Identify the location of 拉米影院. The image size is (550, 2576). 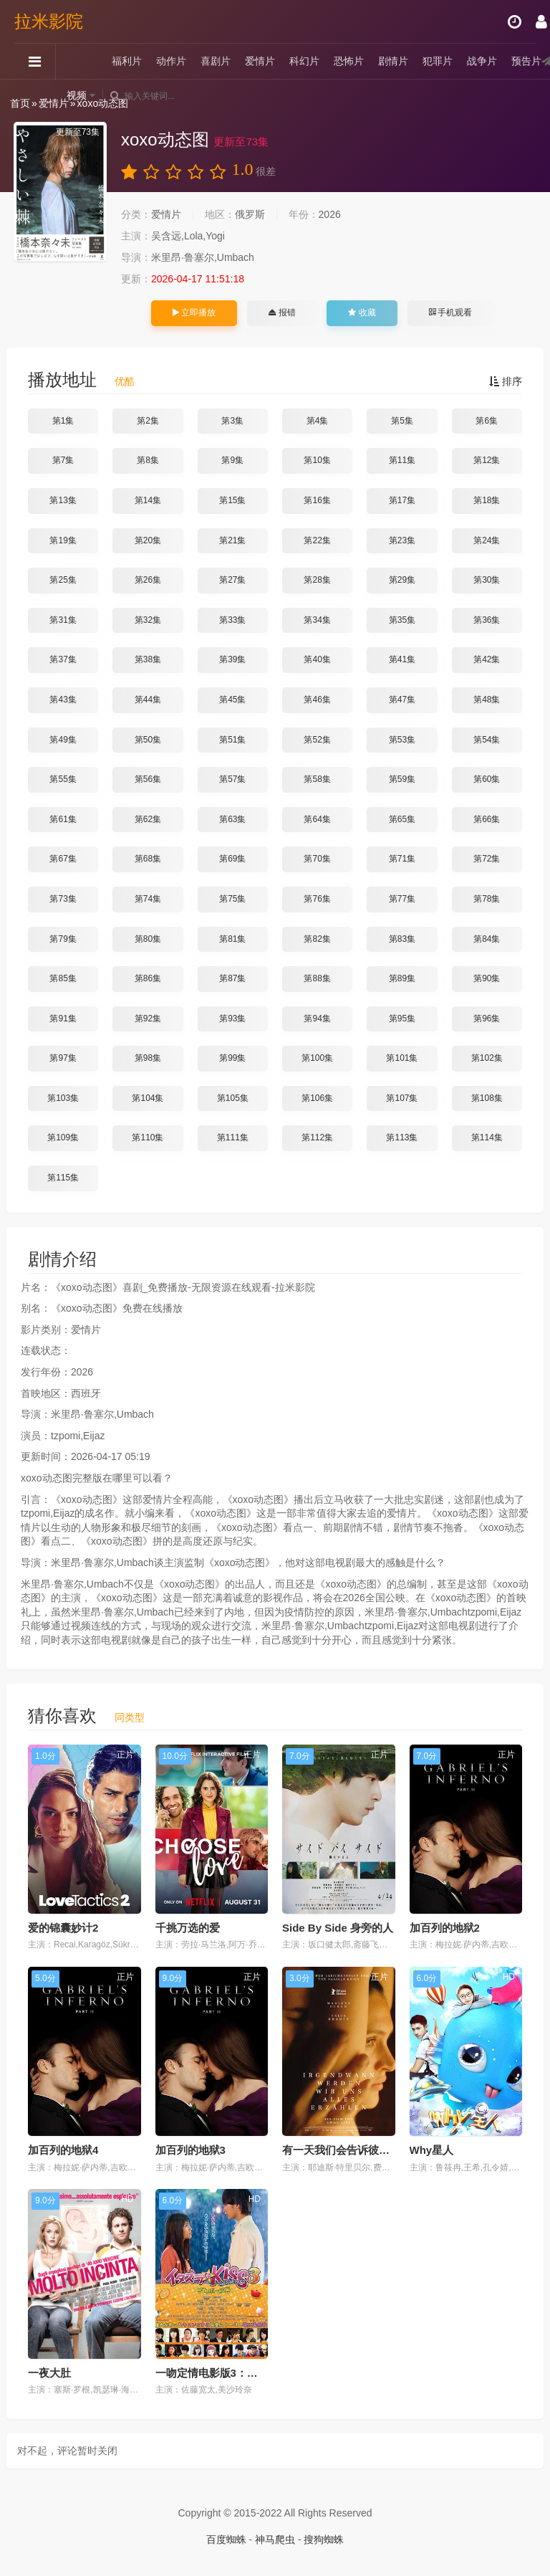
(48, 21).